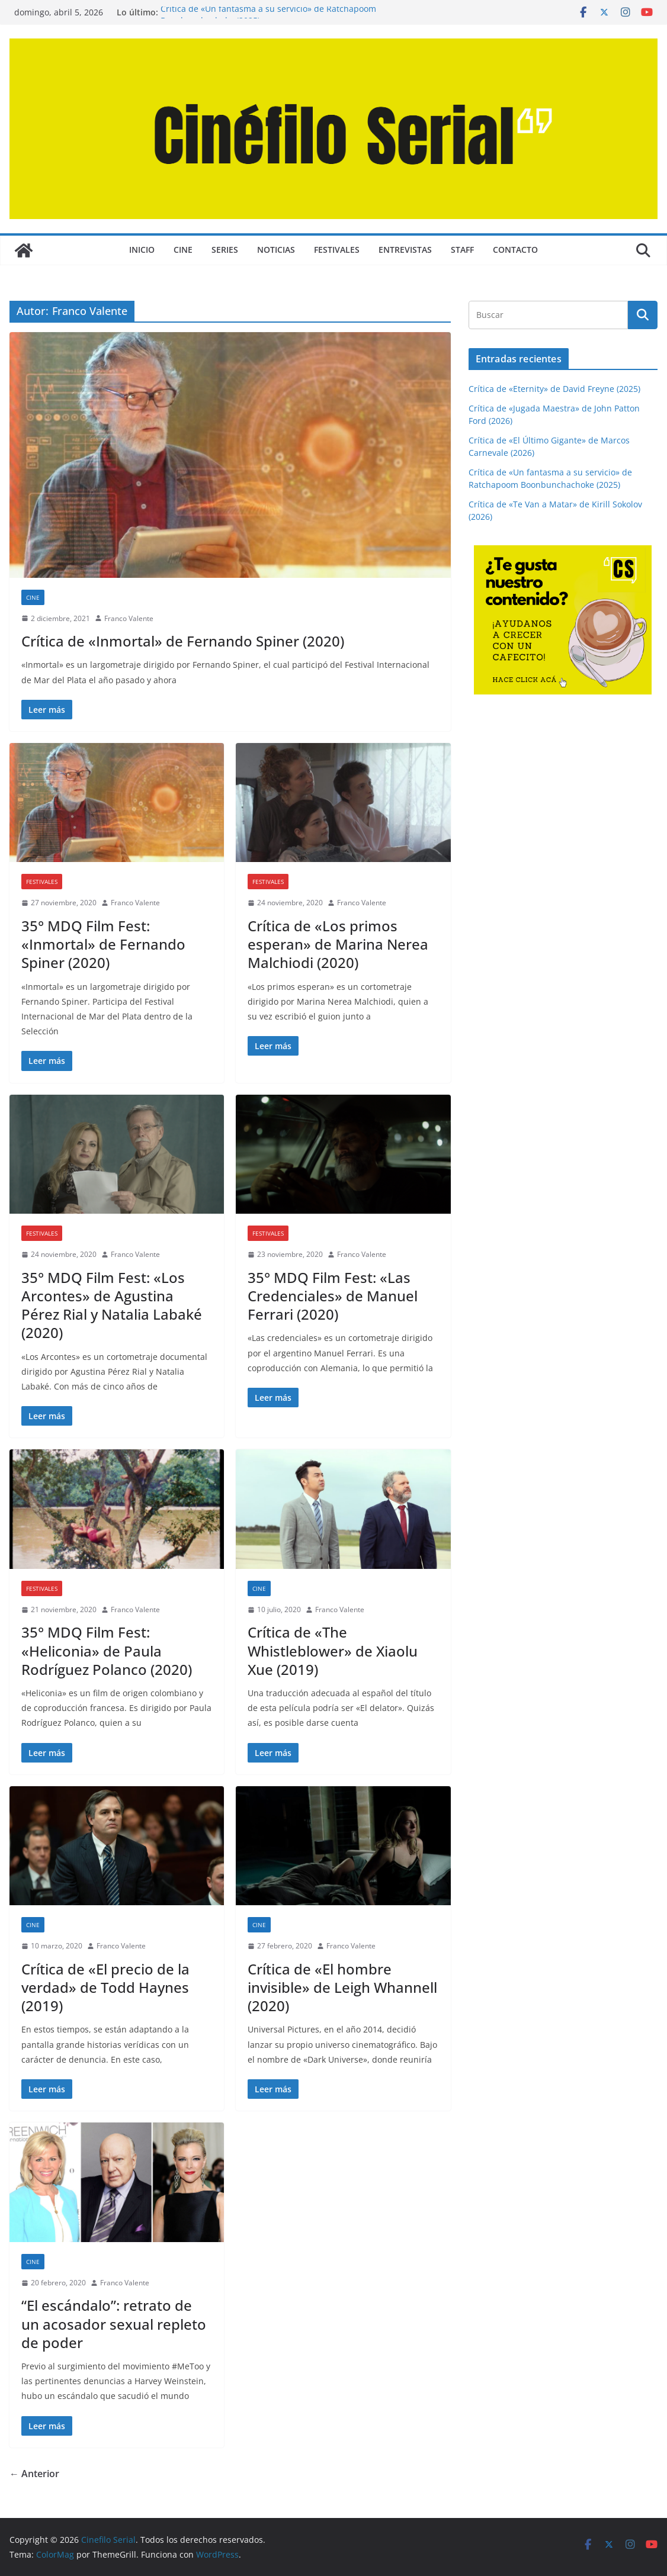  I want to click on Crítica de «El precio de la verdad» de Todd Haynes (2019), so click(105, 1987).